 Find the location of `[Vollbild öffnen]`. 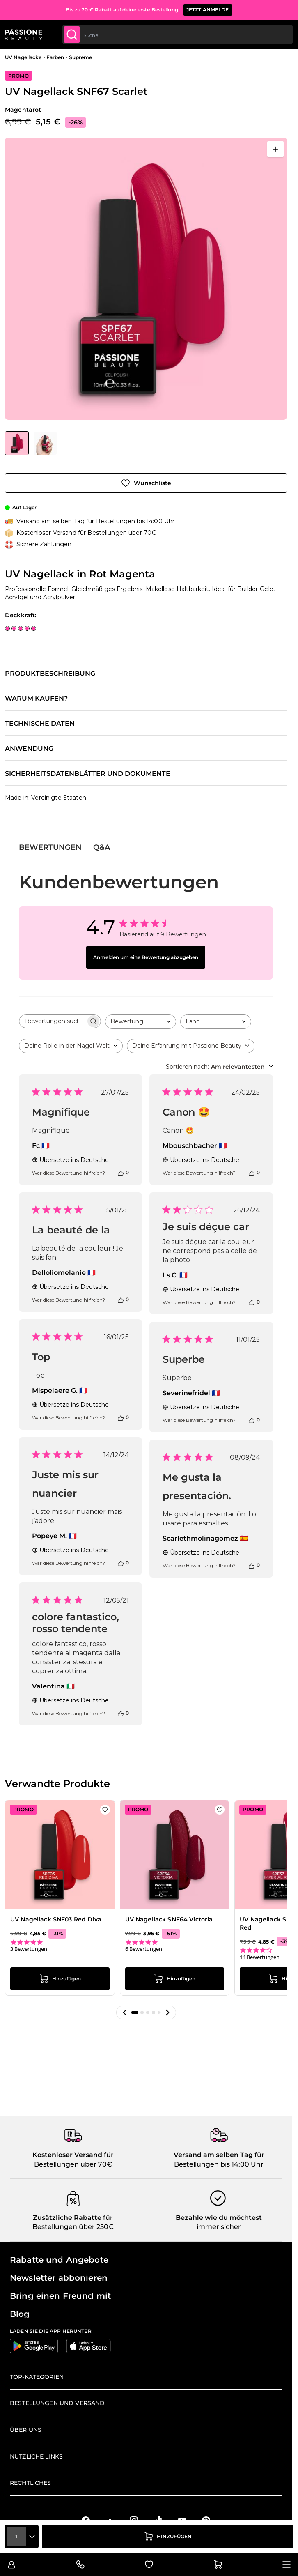

[Vollbild öffnen] is located at coordinates (275, 149).